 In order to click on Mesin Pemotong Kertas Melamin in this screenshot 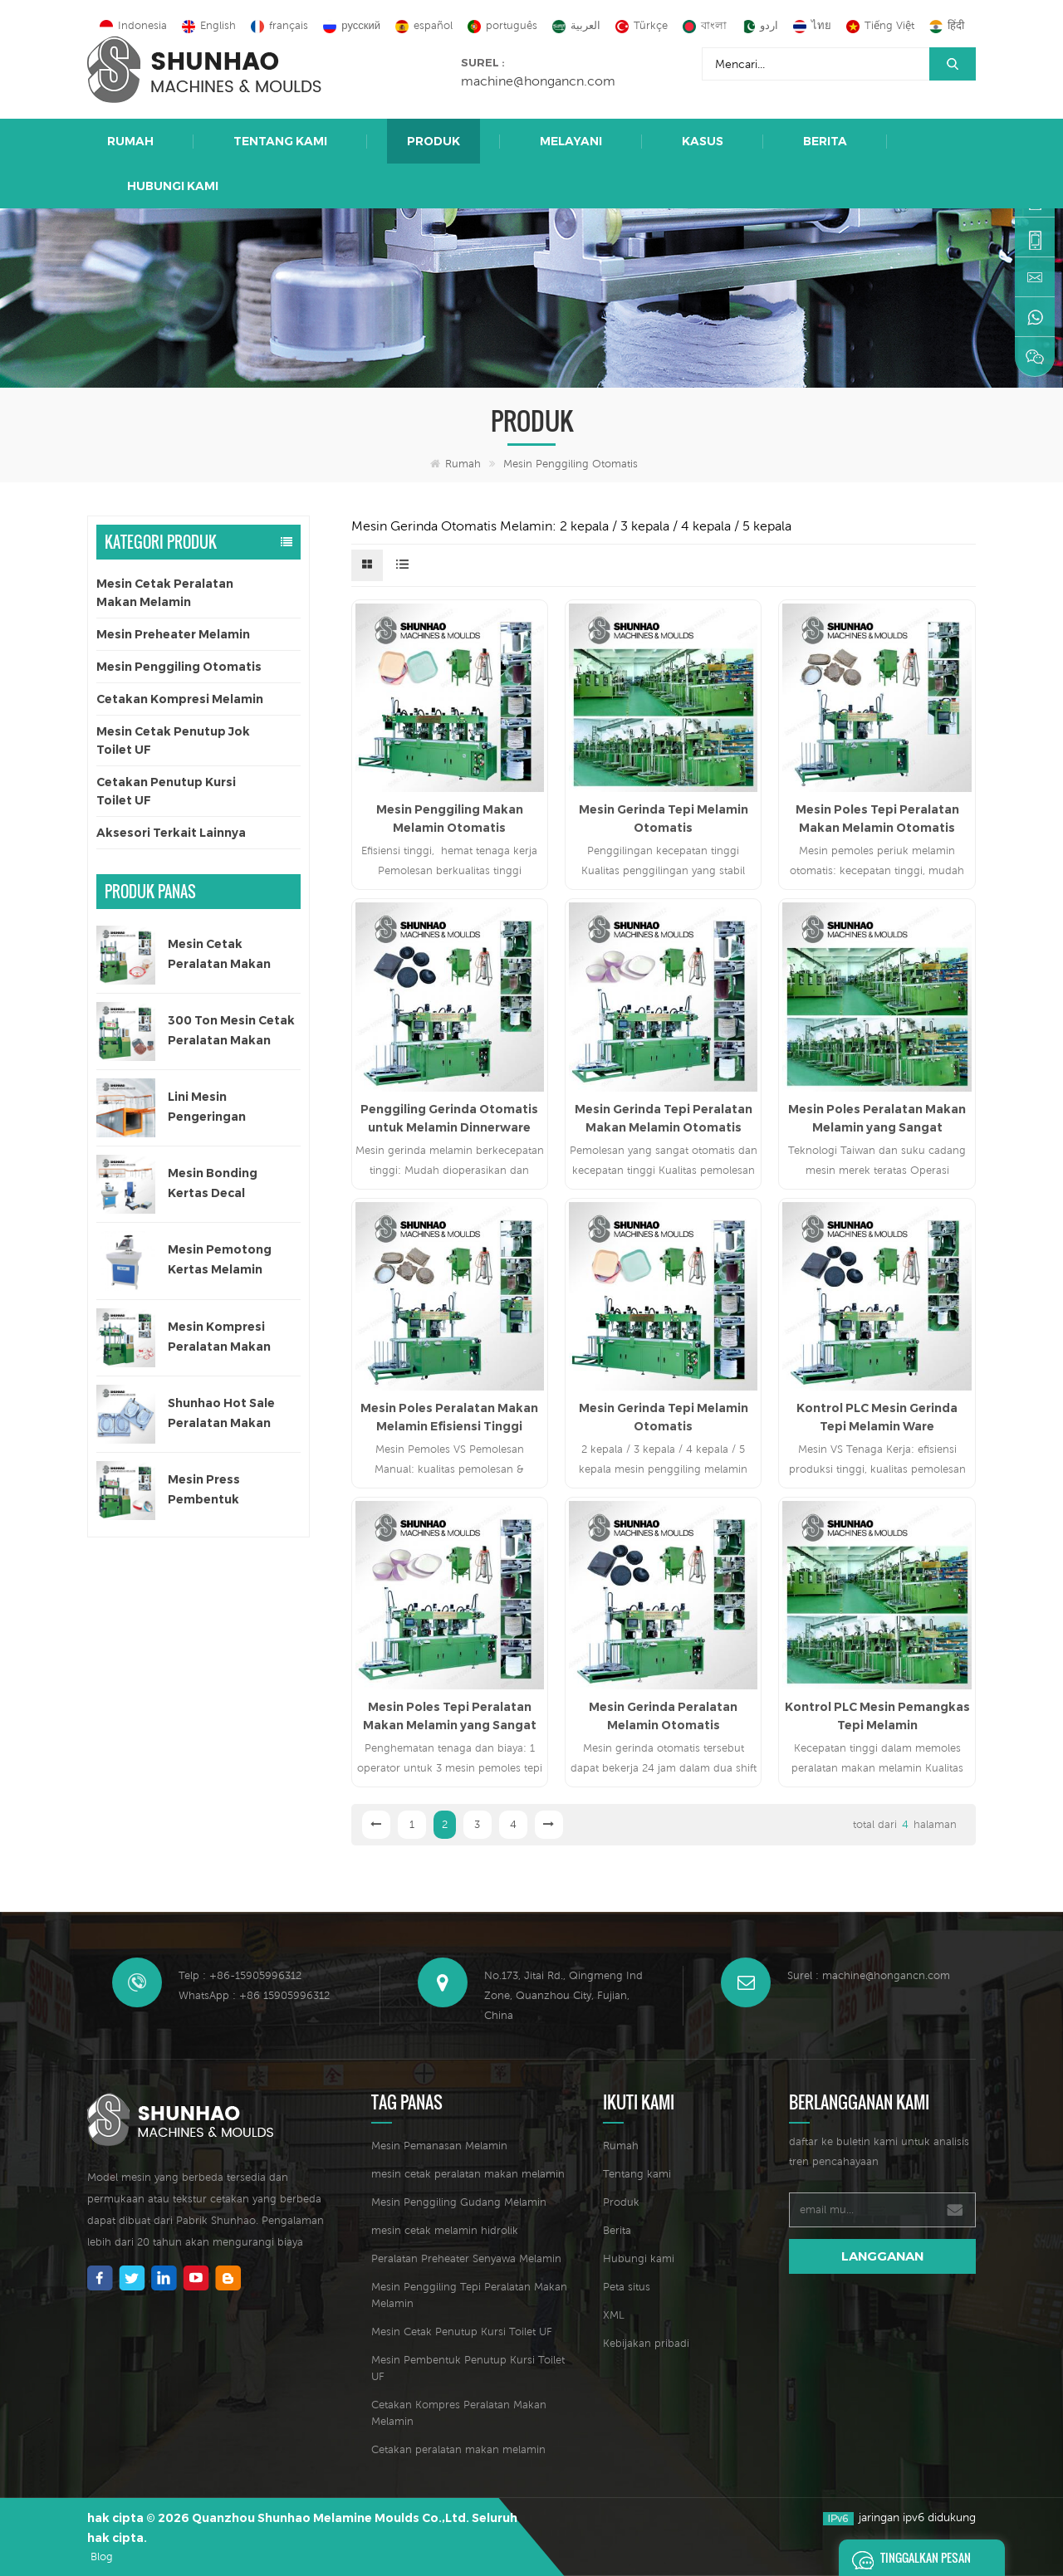, I will do `click(220, 1259)`.